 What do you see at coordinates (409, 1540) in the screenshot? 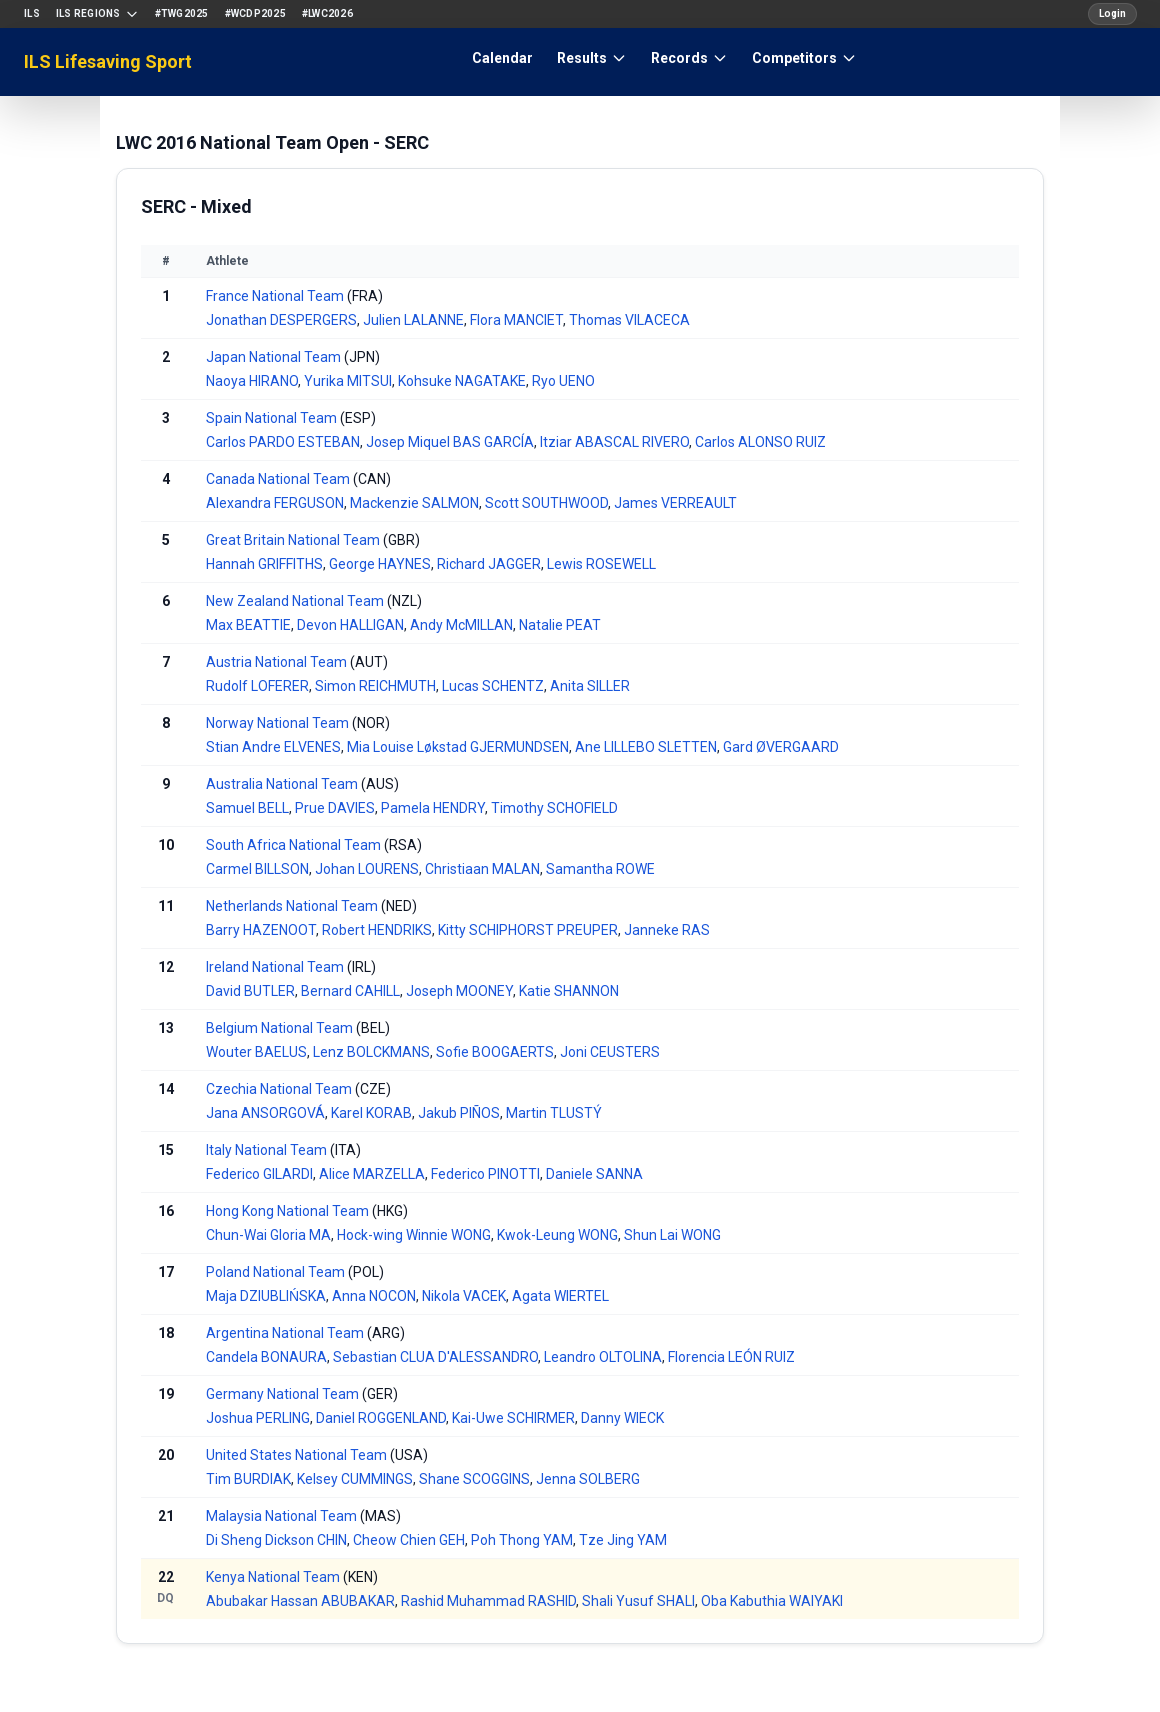
I see `Cheow Chien GEH` at bounding box center [409, 1540].